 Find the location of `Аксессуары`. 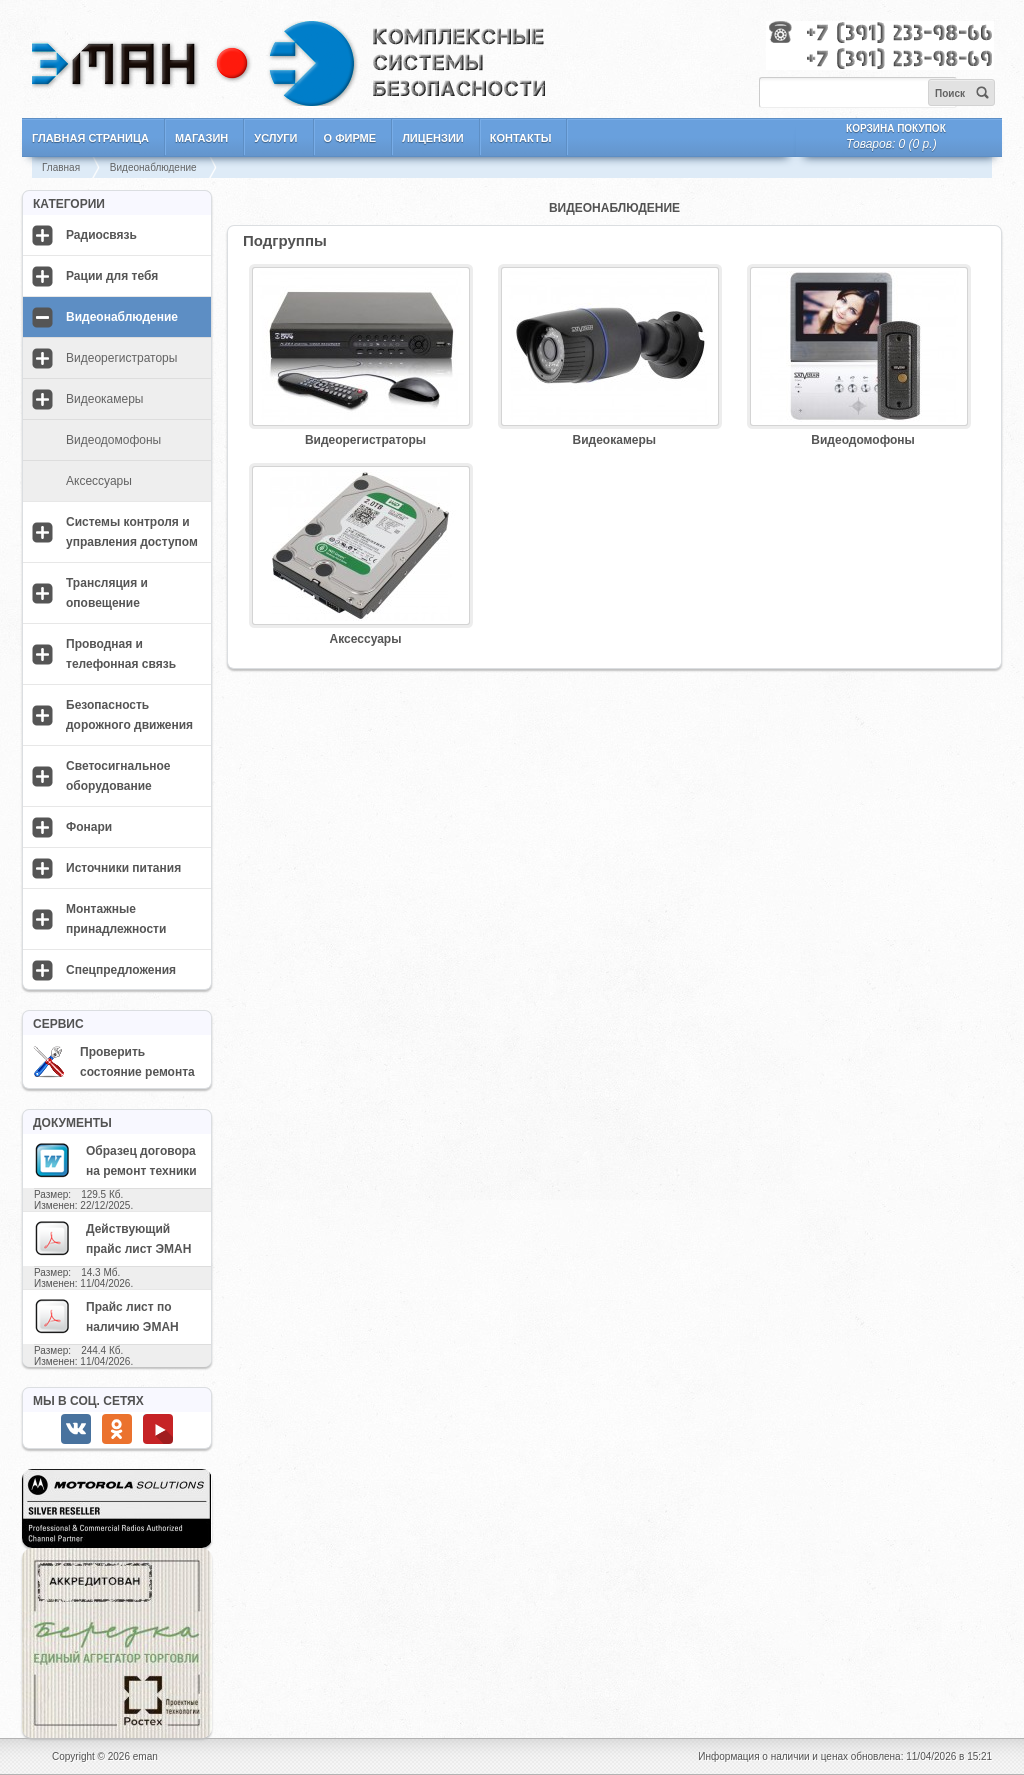

Аксессуары is located at coordinates (99, 481).